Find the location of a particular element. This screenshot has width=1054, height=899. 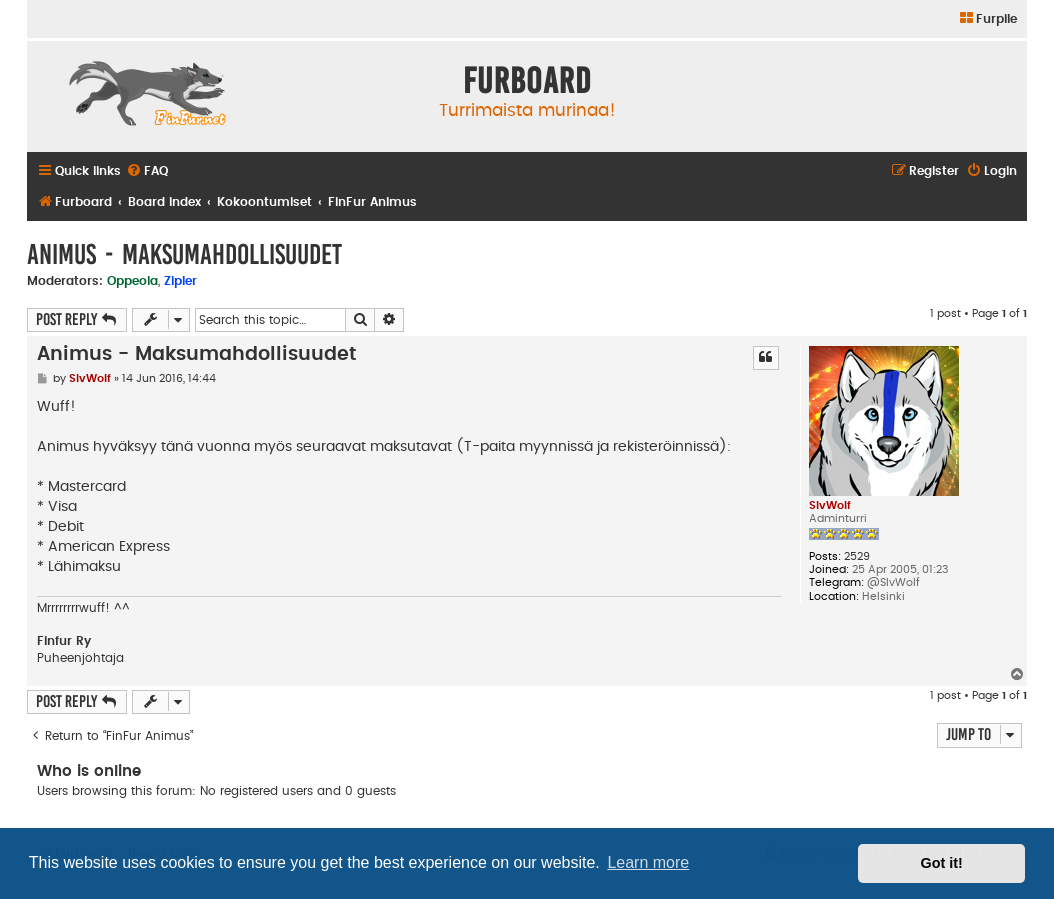

2529 is located at coordinates (857, 556).